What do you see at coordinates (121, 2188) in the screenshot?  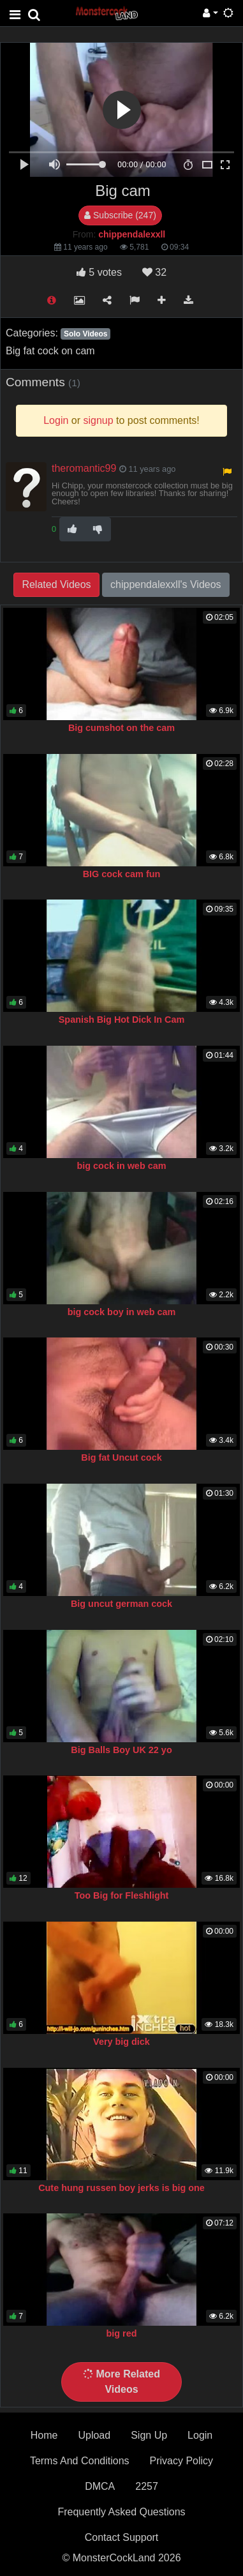 I see `Cute hung russen boy jerks is big one` at bounding box center [121, 2188].